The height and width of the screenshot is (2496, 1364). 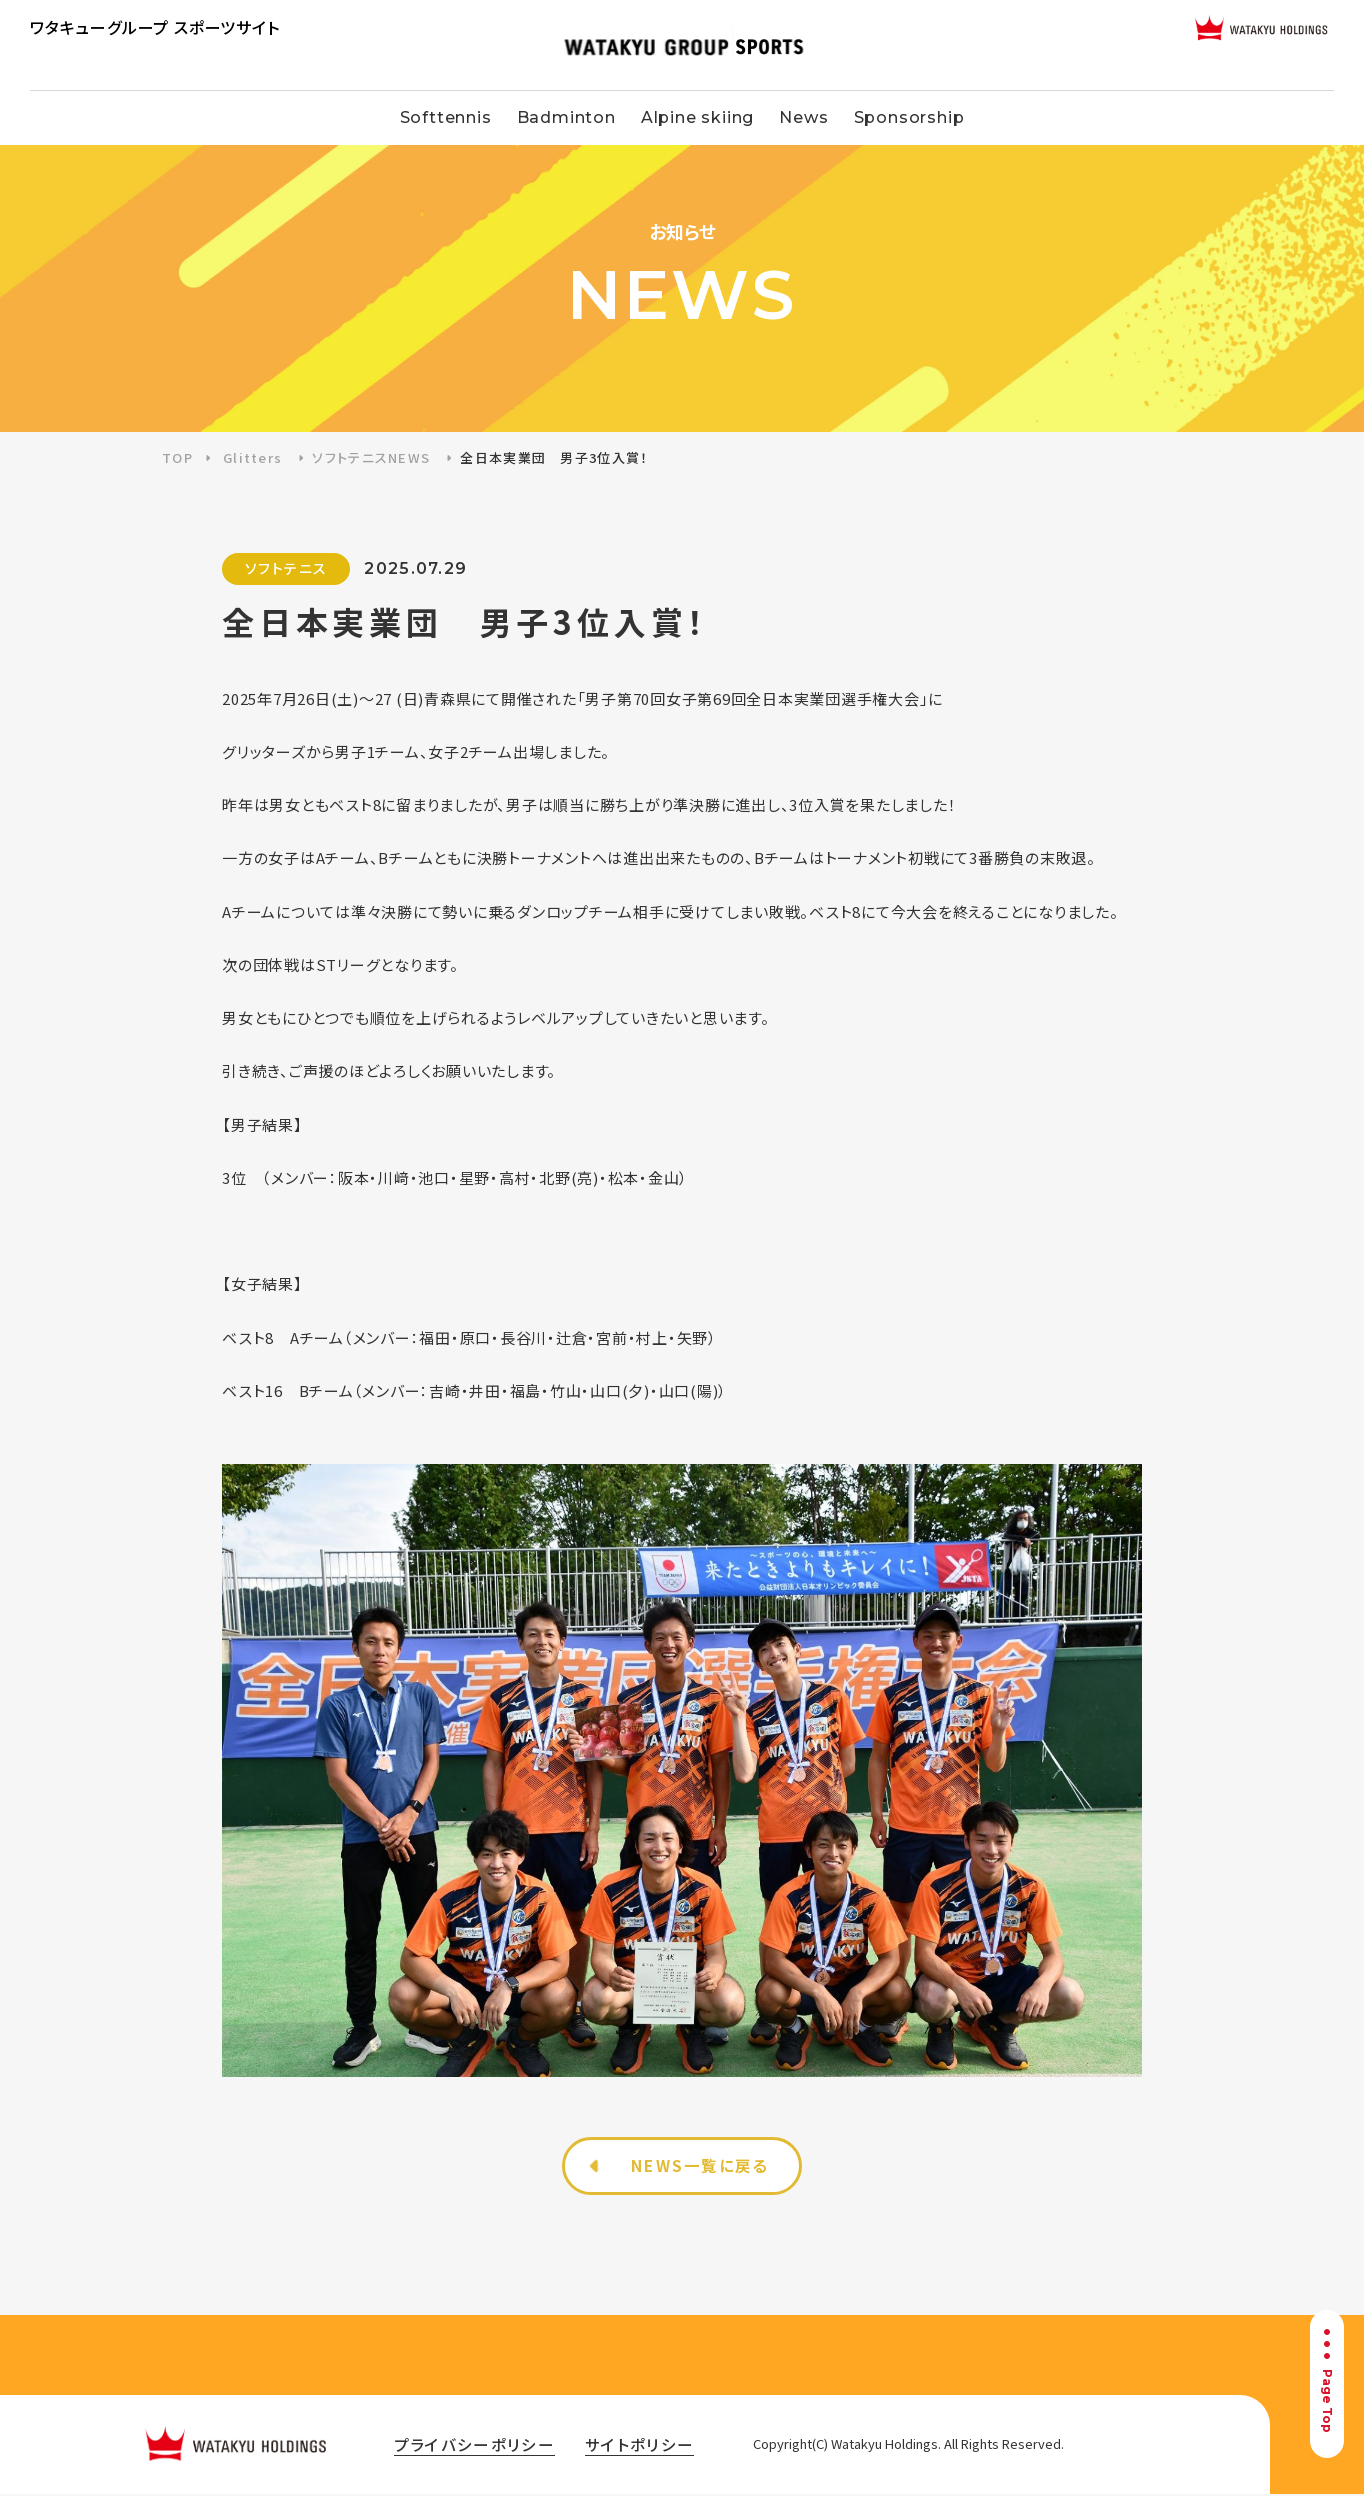 What do you see at coordinates (909, 117) in the screenshot?
I see `Sponsorship` at bounding box center [909, 117].